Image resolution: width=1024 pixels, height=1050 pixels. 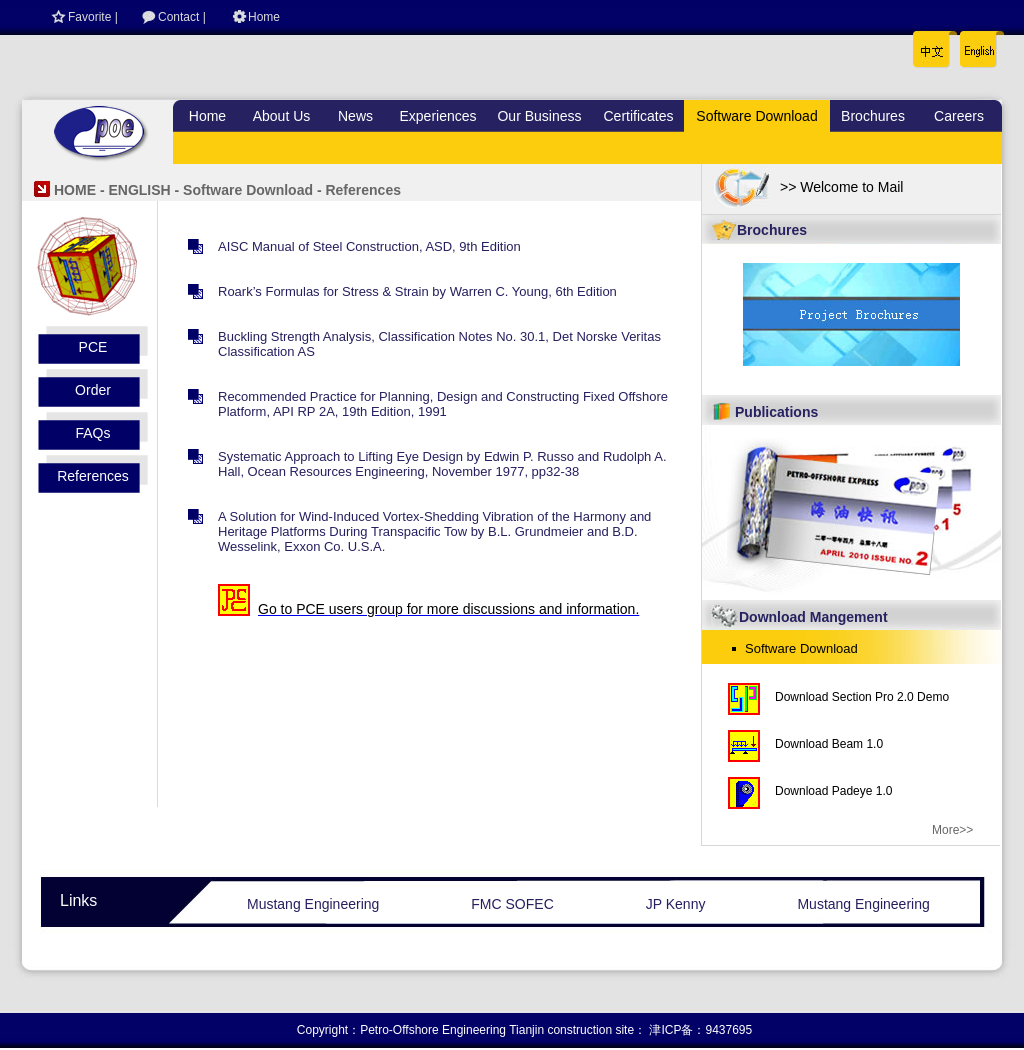 I want to click on FMC SOFEC, so click(x=512, y=904).